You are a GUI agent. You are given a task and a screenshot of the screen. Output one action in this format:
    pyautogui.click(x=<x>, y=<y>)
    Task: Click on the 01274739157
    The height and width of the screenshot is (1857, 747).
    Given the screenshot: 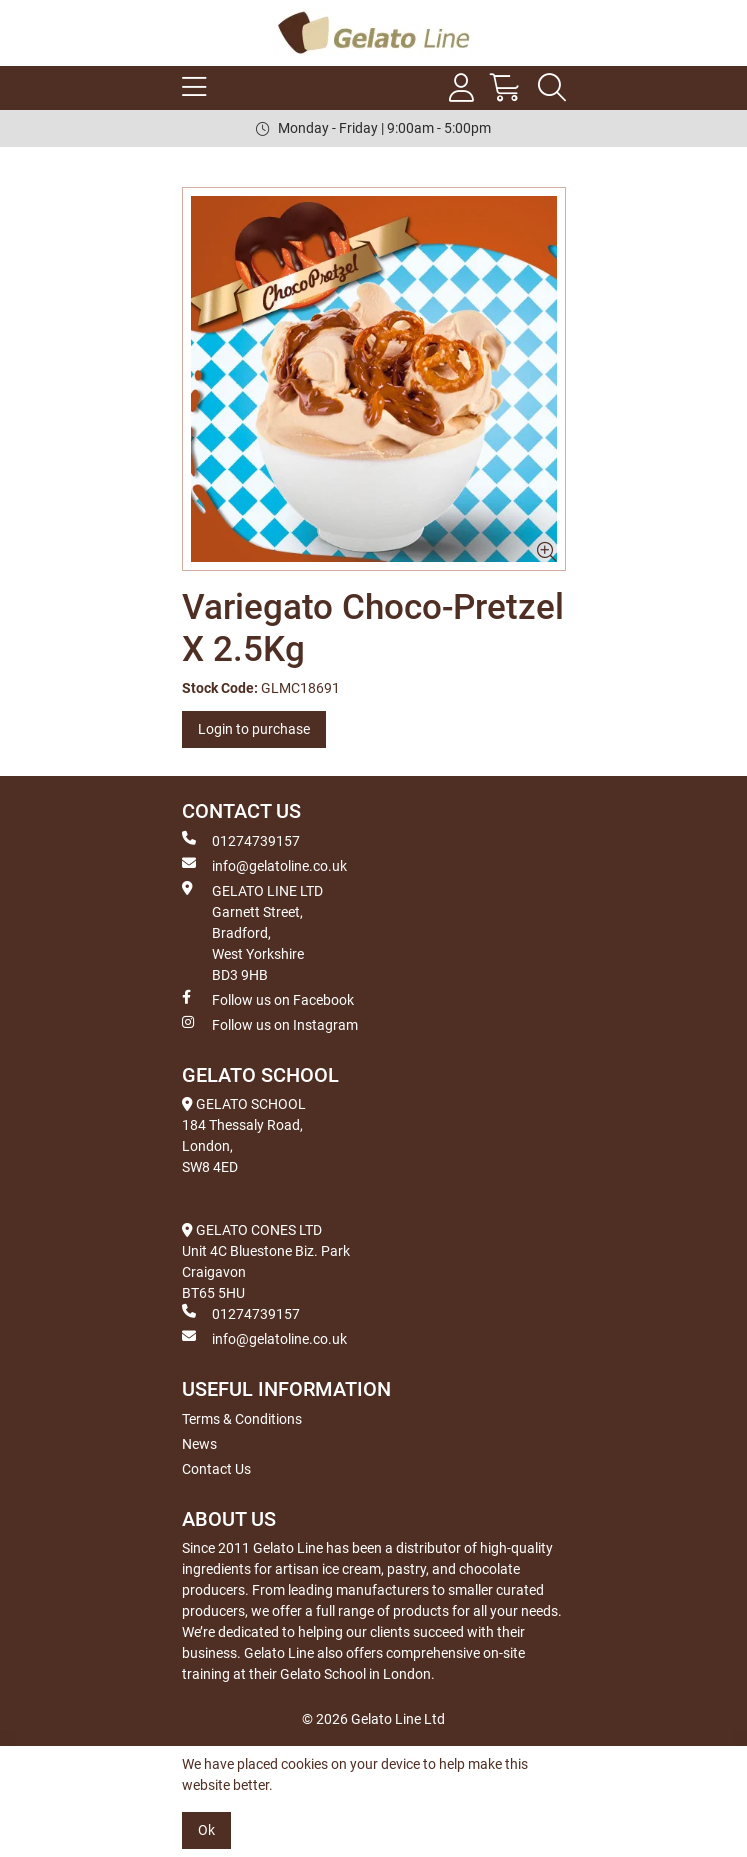 What is the action you would take?
    pyautogui.click(x=241, y=840)
    